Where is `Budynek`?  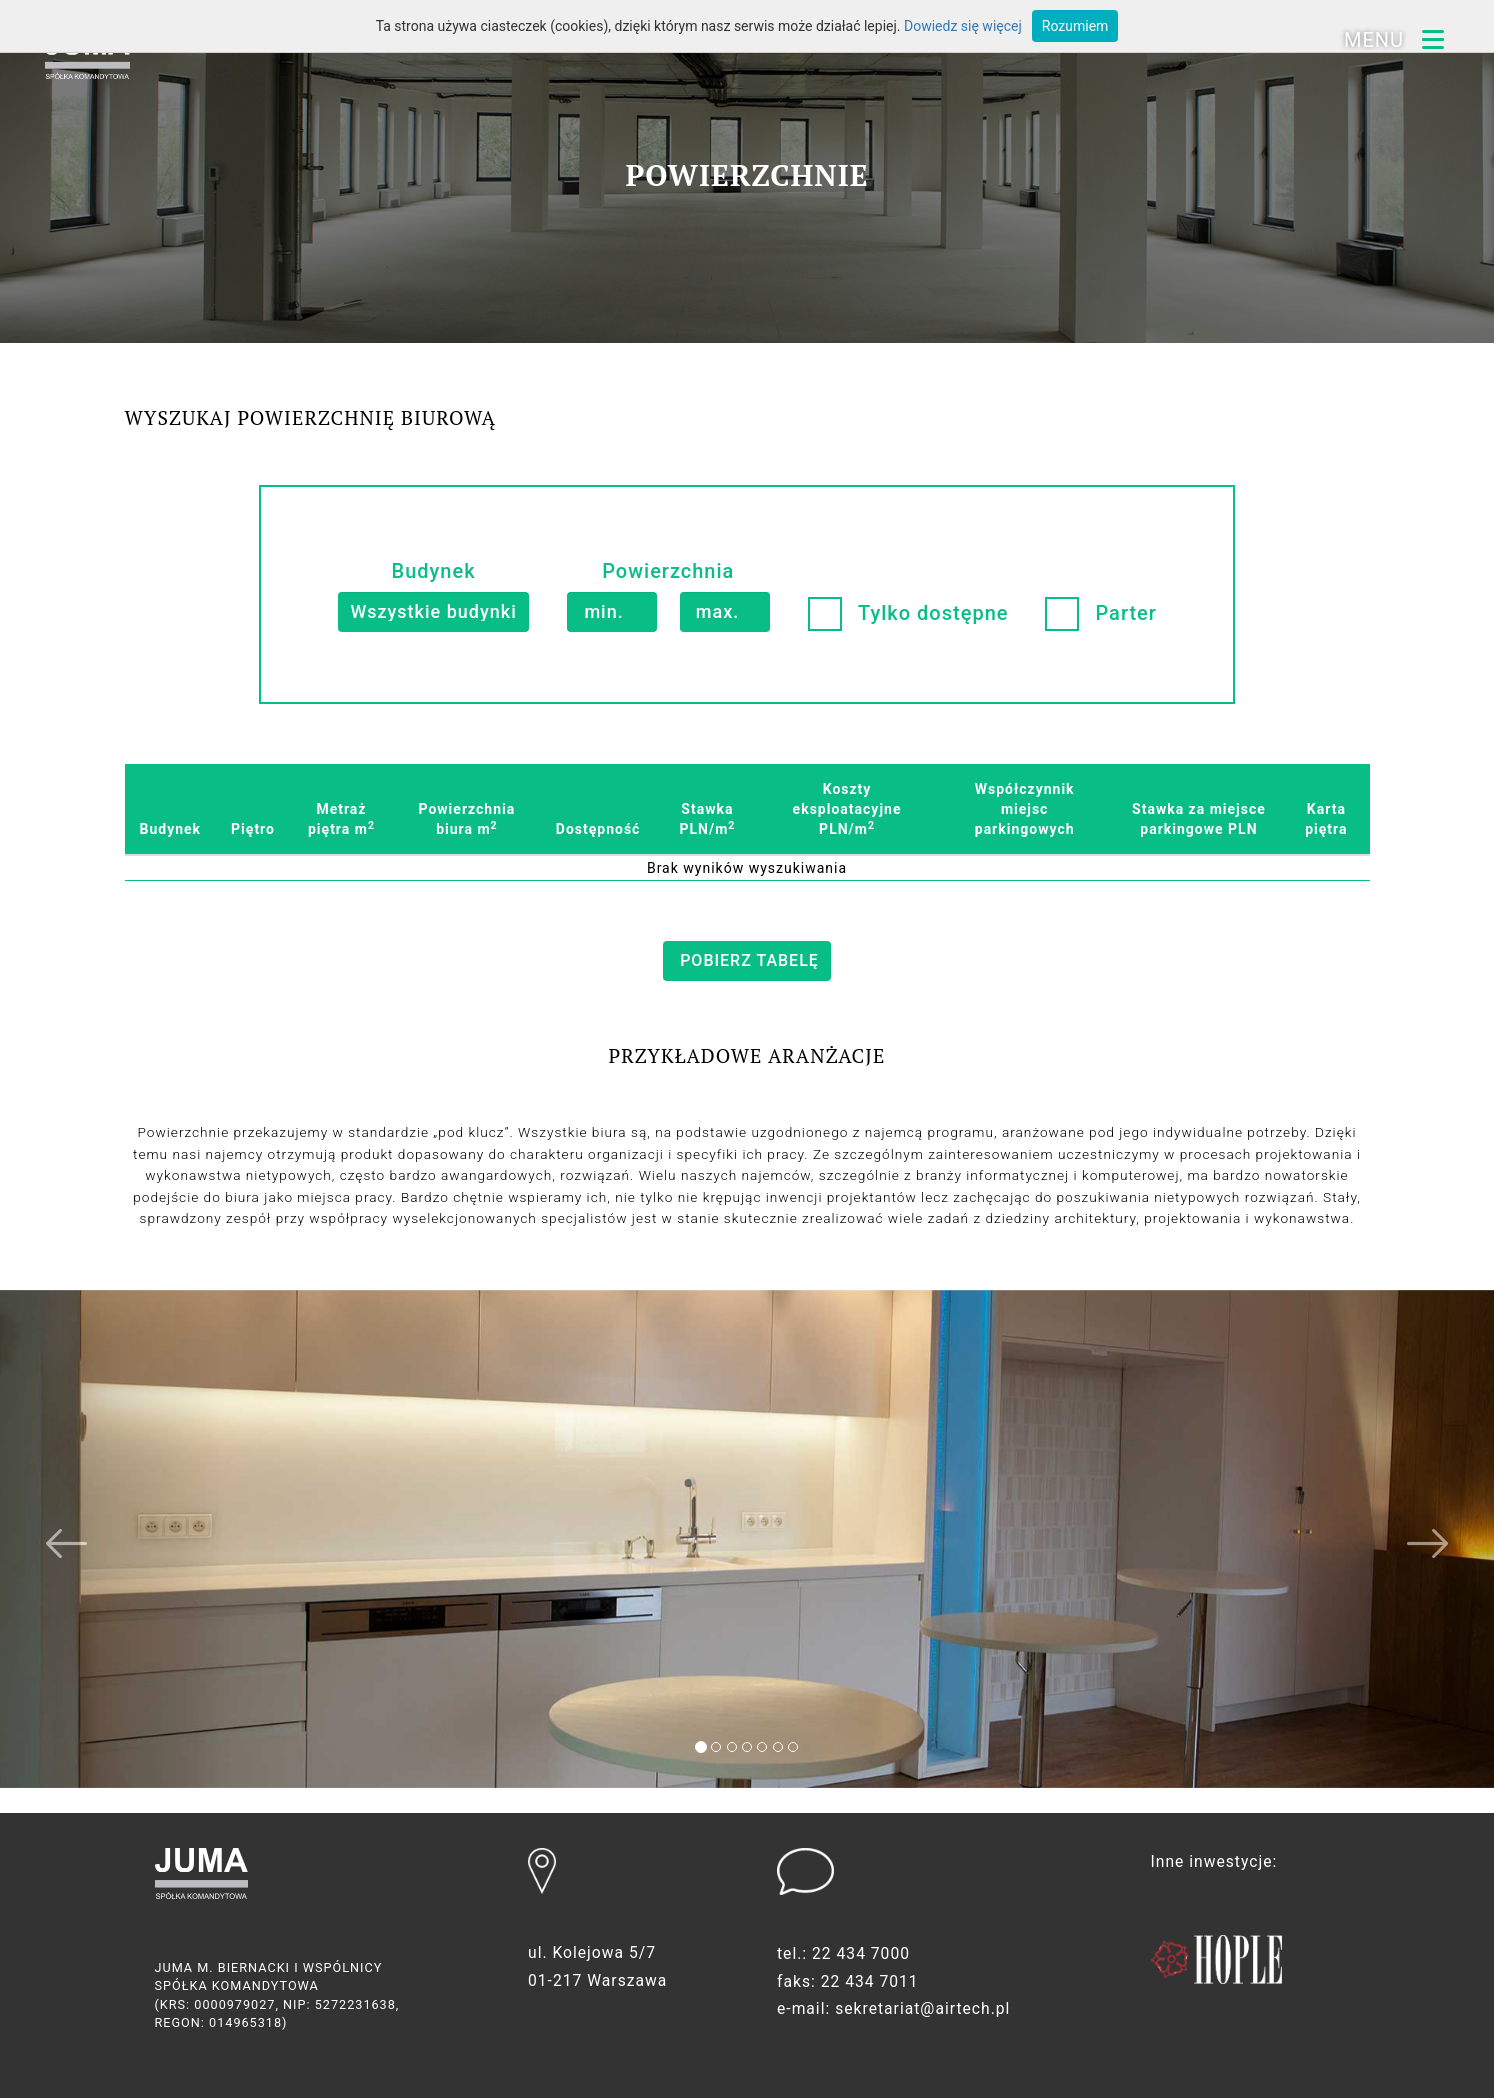 Budynek is located at coordinates (434, 571).